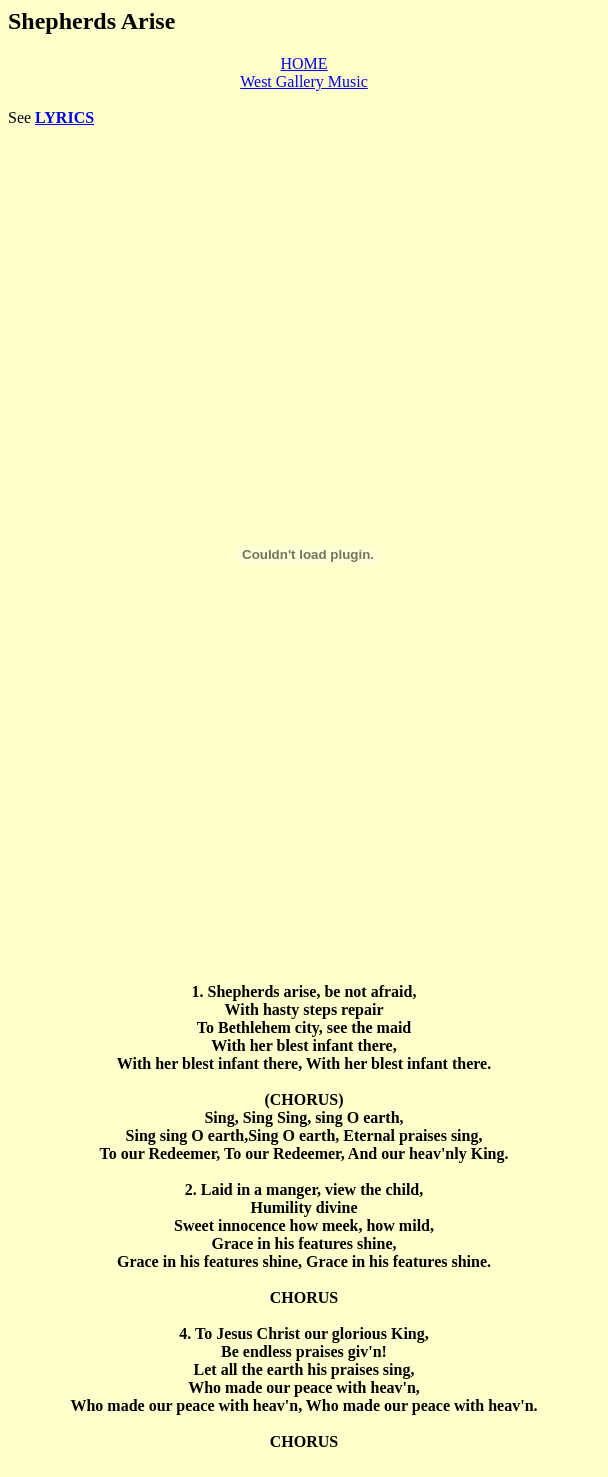 This screenshot has height=1477, width=608. Describe the element at coordinates (64, 117) in the screenshot. I see `LYRICS` at that location.